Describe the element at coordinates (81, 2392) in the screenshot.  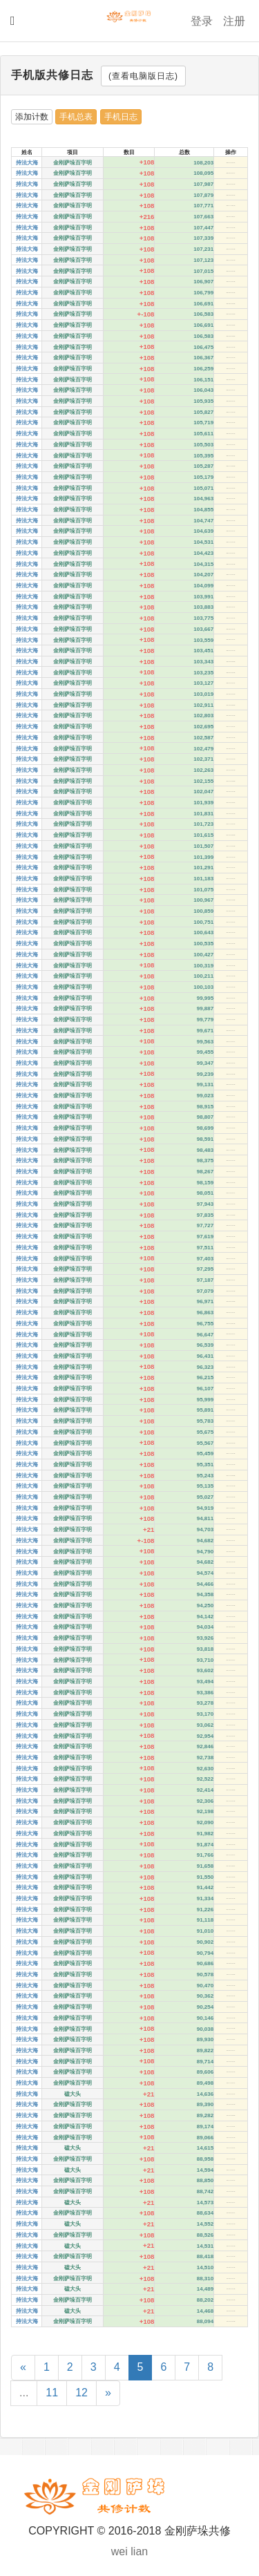
I see `12` at that location.